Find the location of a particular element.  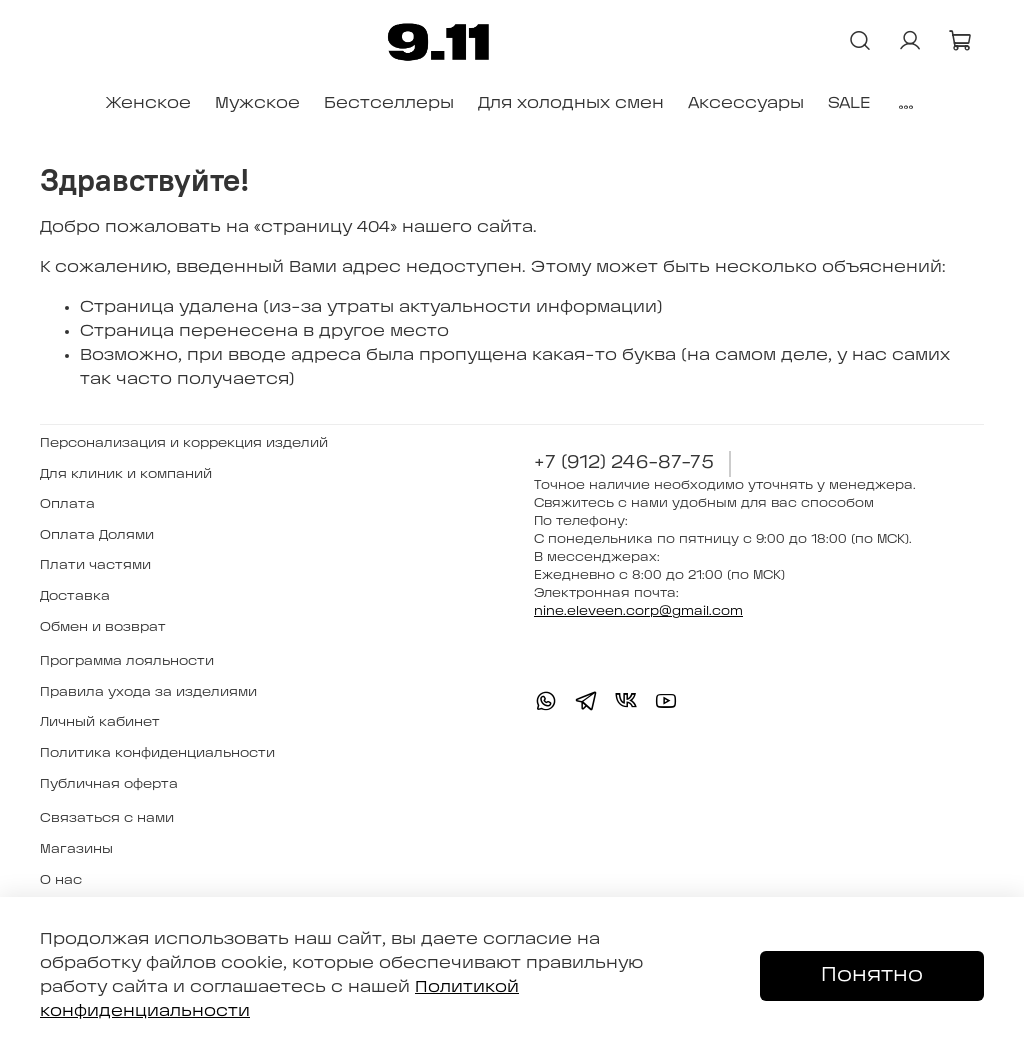

Плати частями is located at coordinates (95, 565).